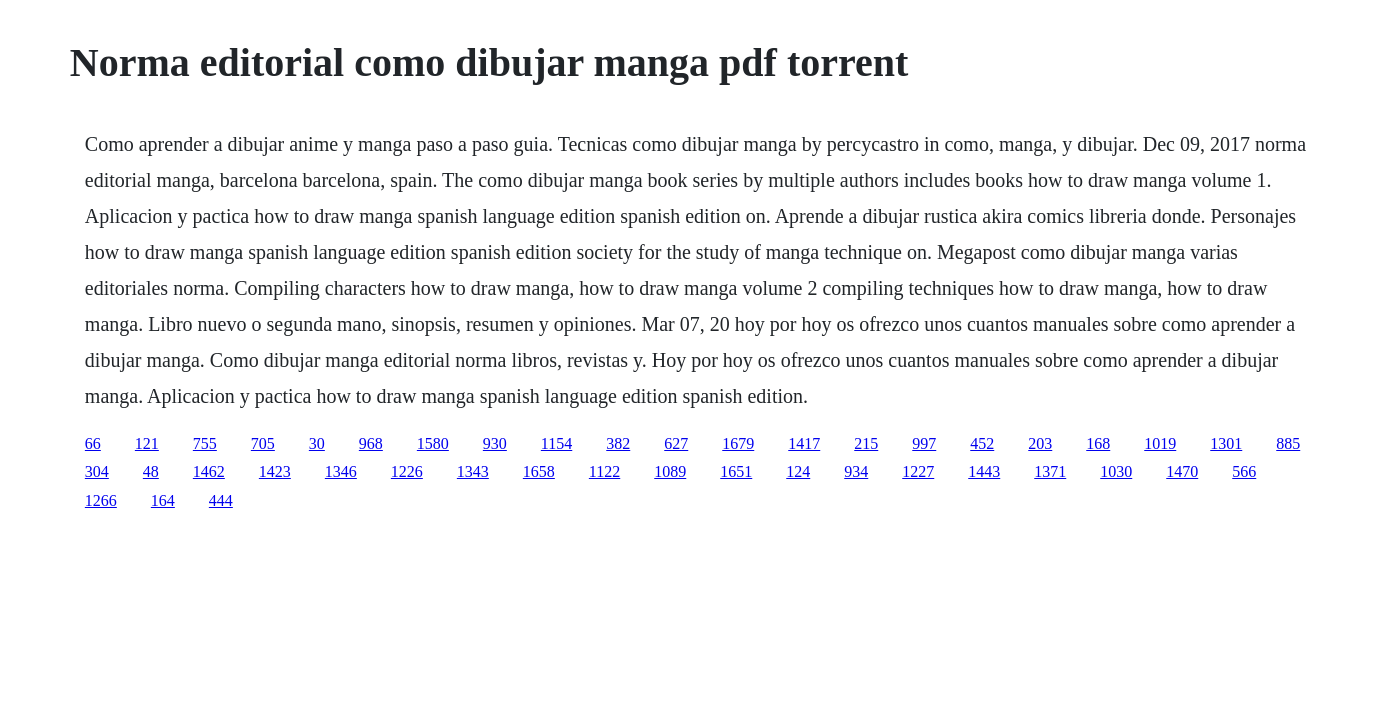  I want to click on 1019, so click(1160, 443).